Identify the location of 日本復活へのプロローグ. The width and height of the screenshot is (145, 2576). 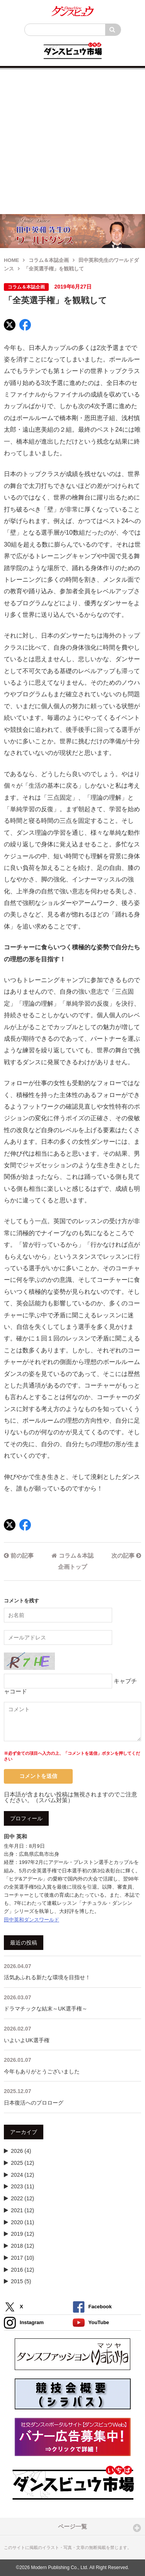
(72, 2096).